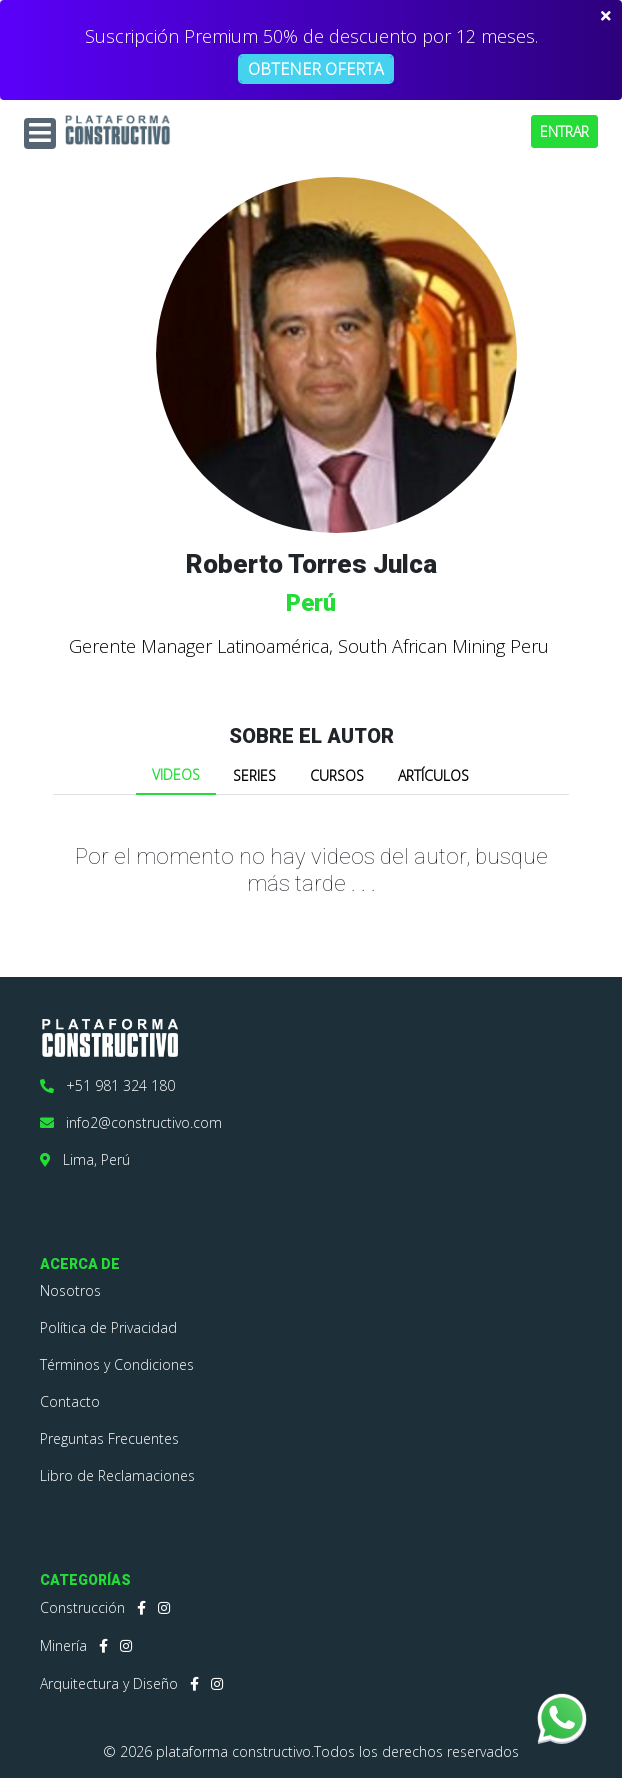 The width and height of the screenshot is (622, 1778). I want to click on Política de Privacidad, so click(108, 1327).